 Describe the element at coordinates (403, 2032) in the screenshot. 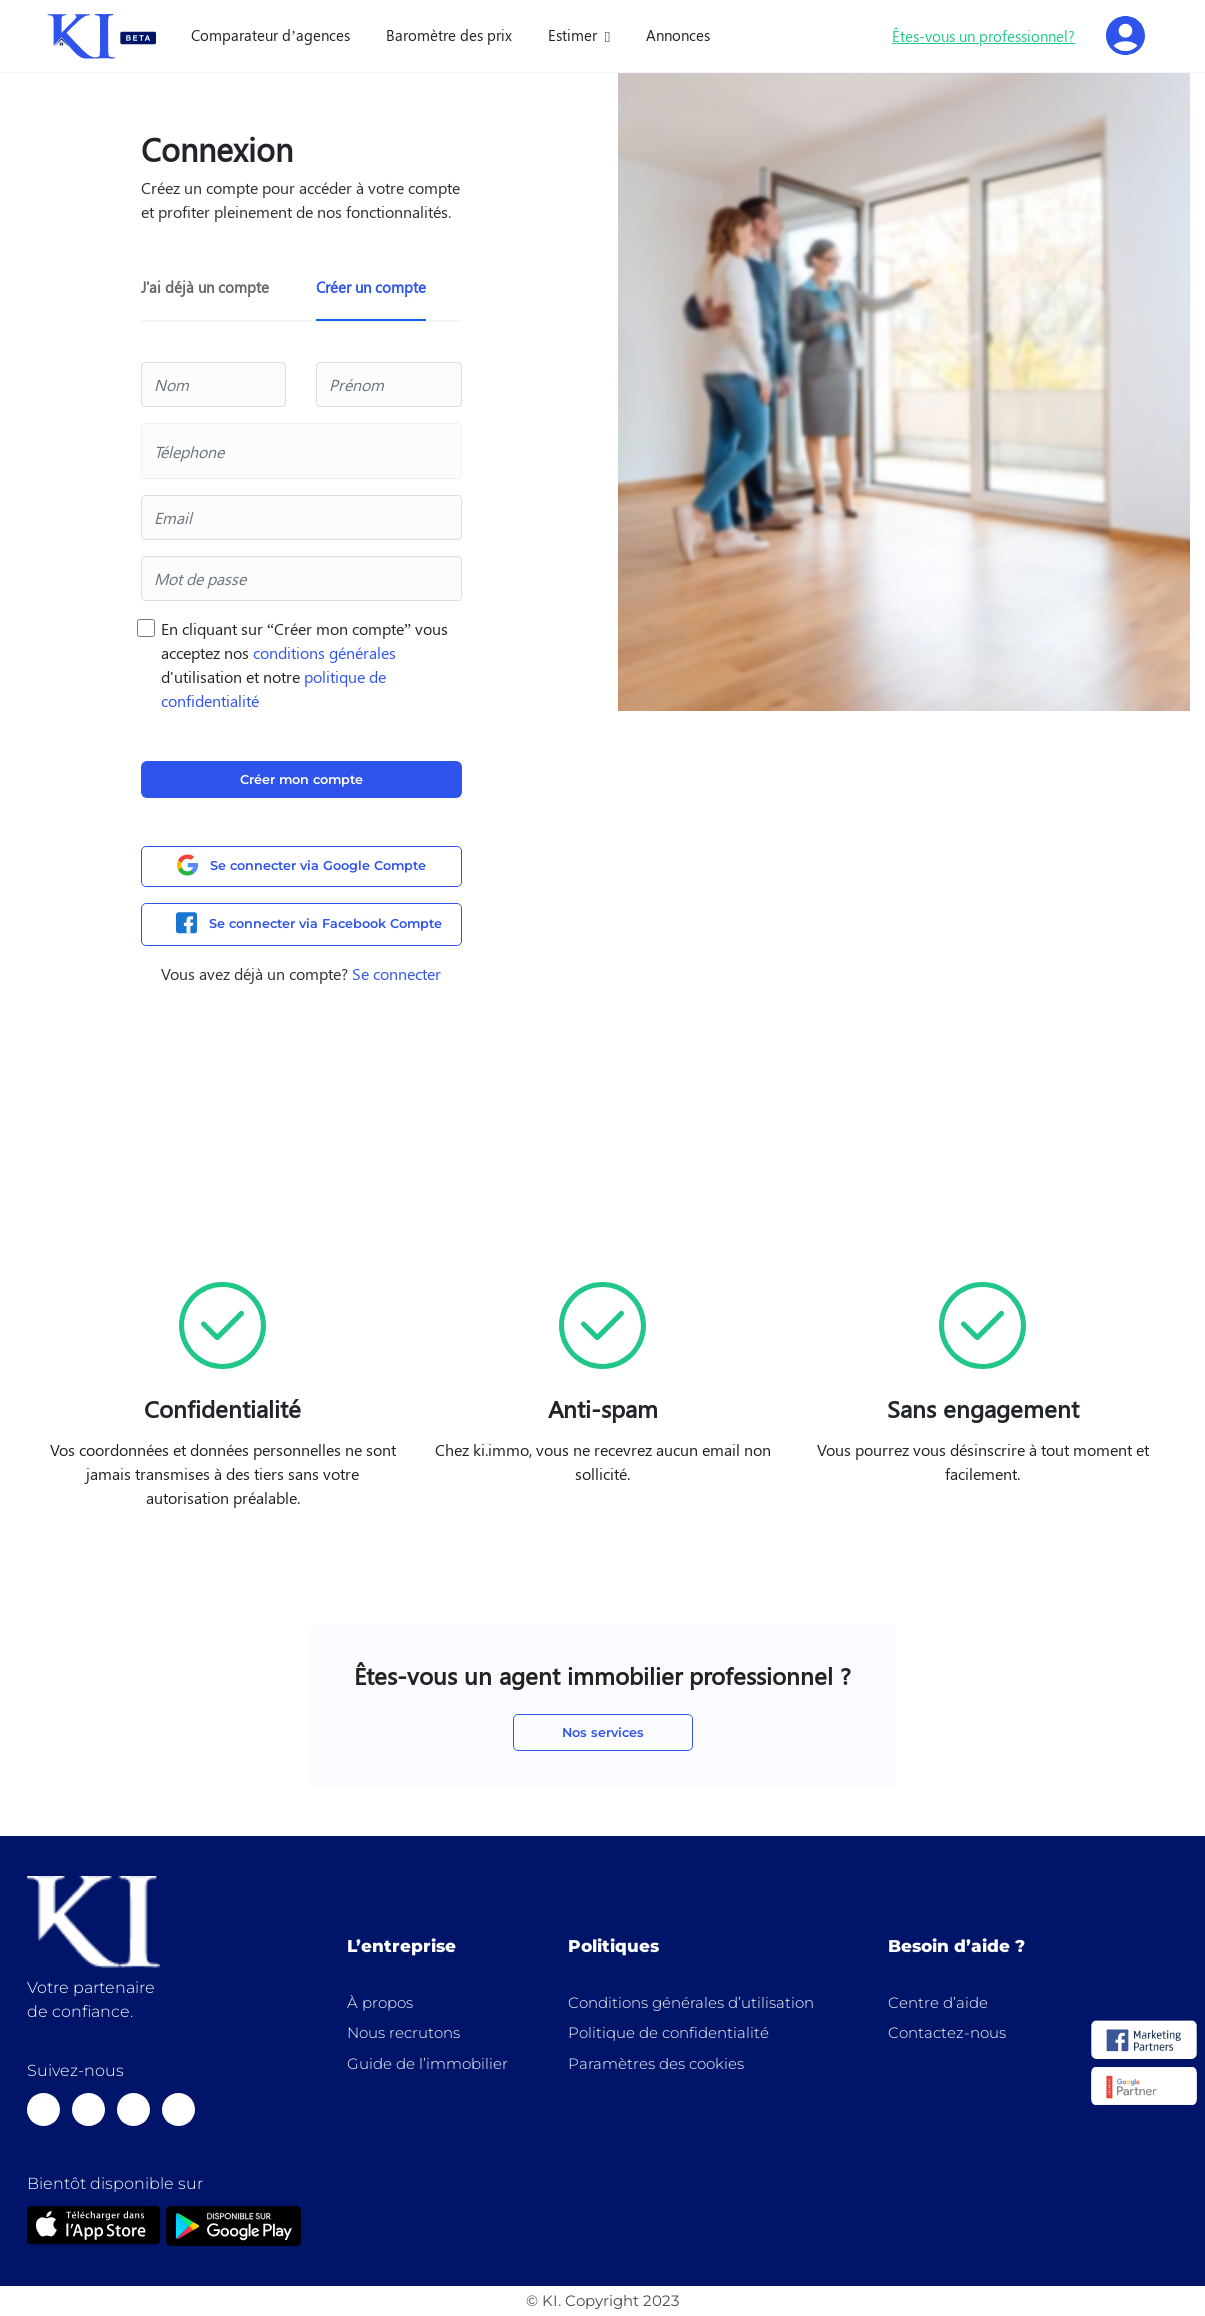

I see `Nous recrutons` at that location.